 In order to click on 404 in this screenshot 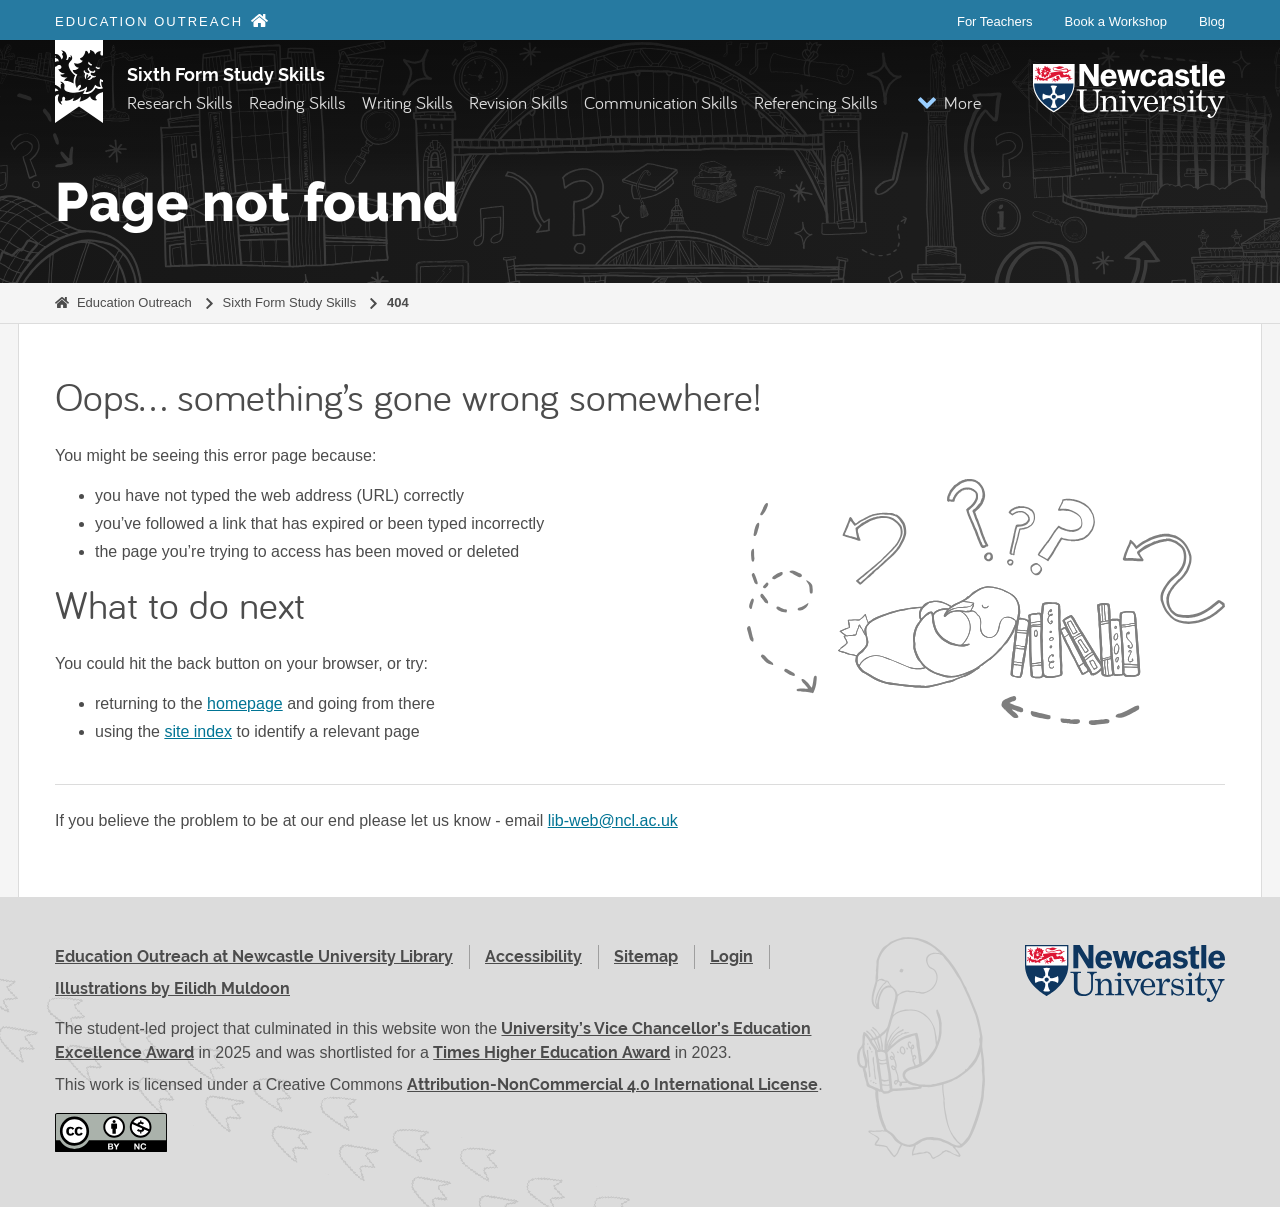, I will do `click(398, 302)`.